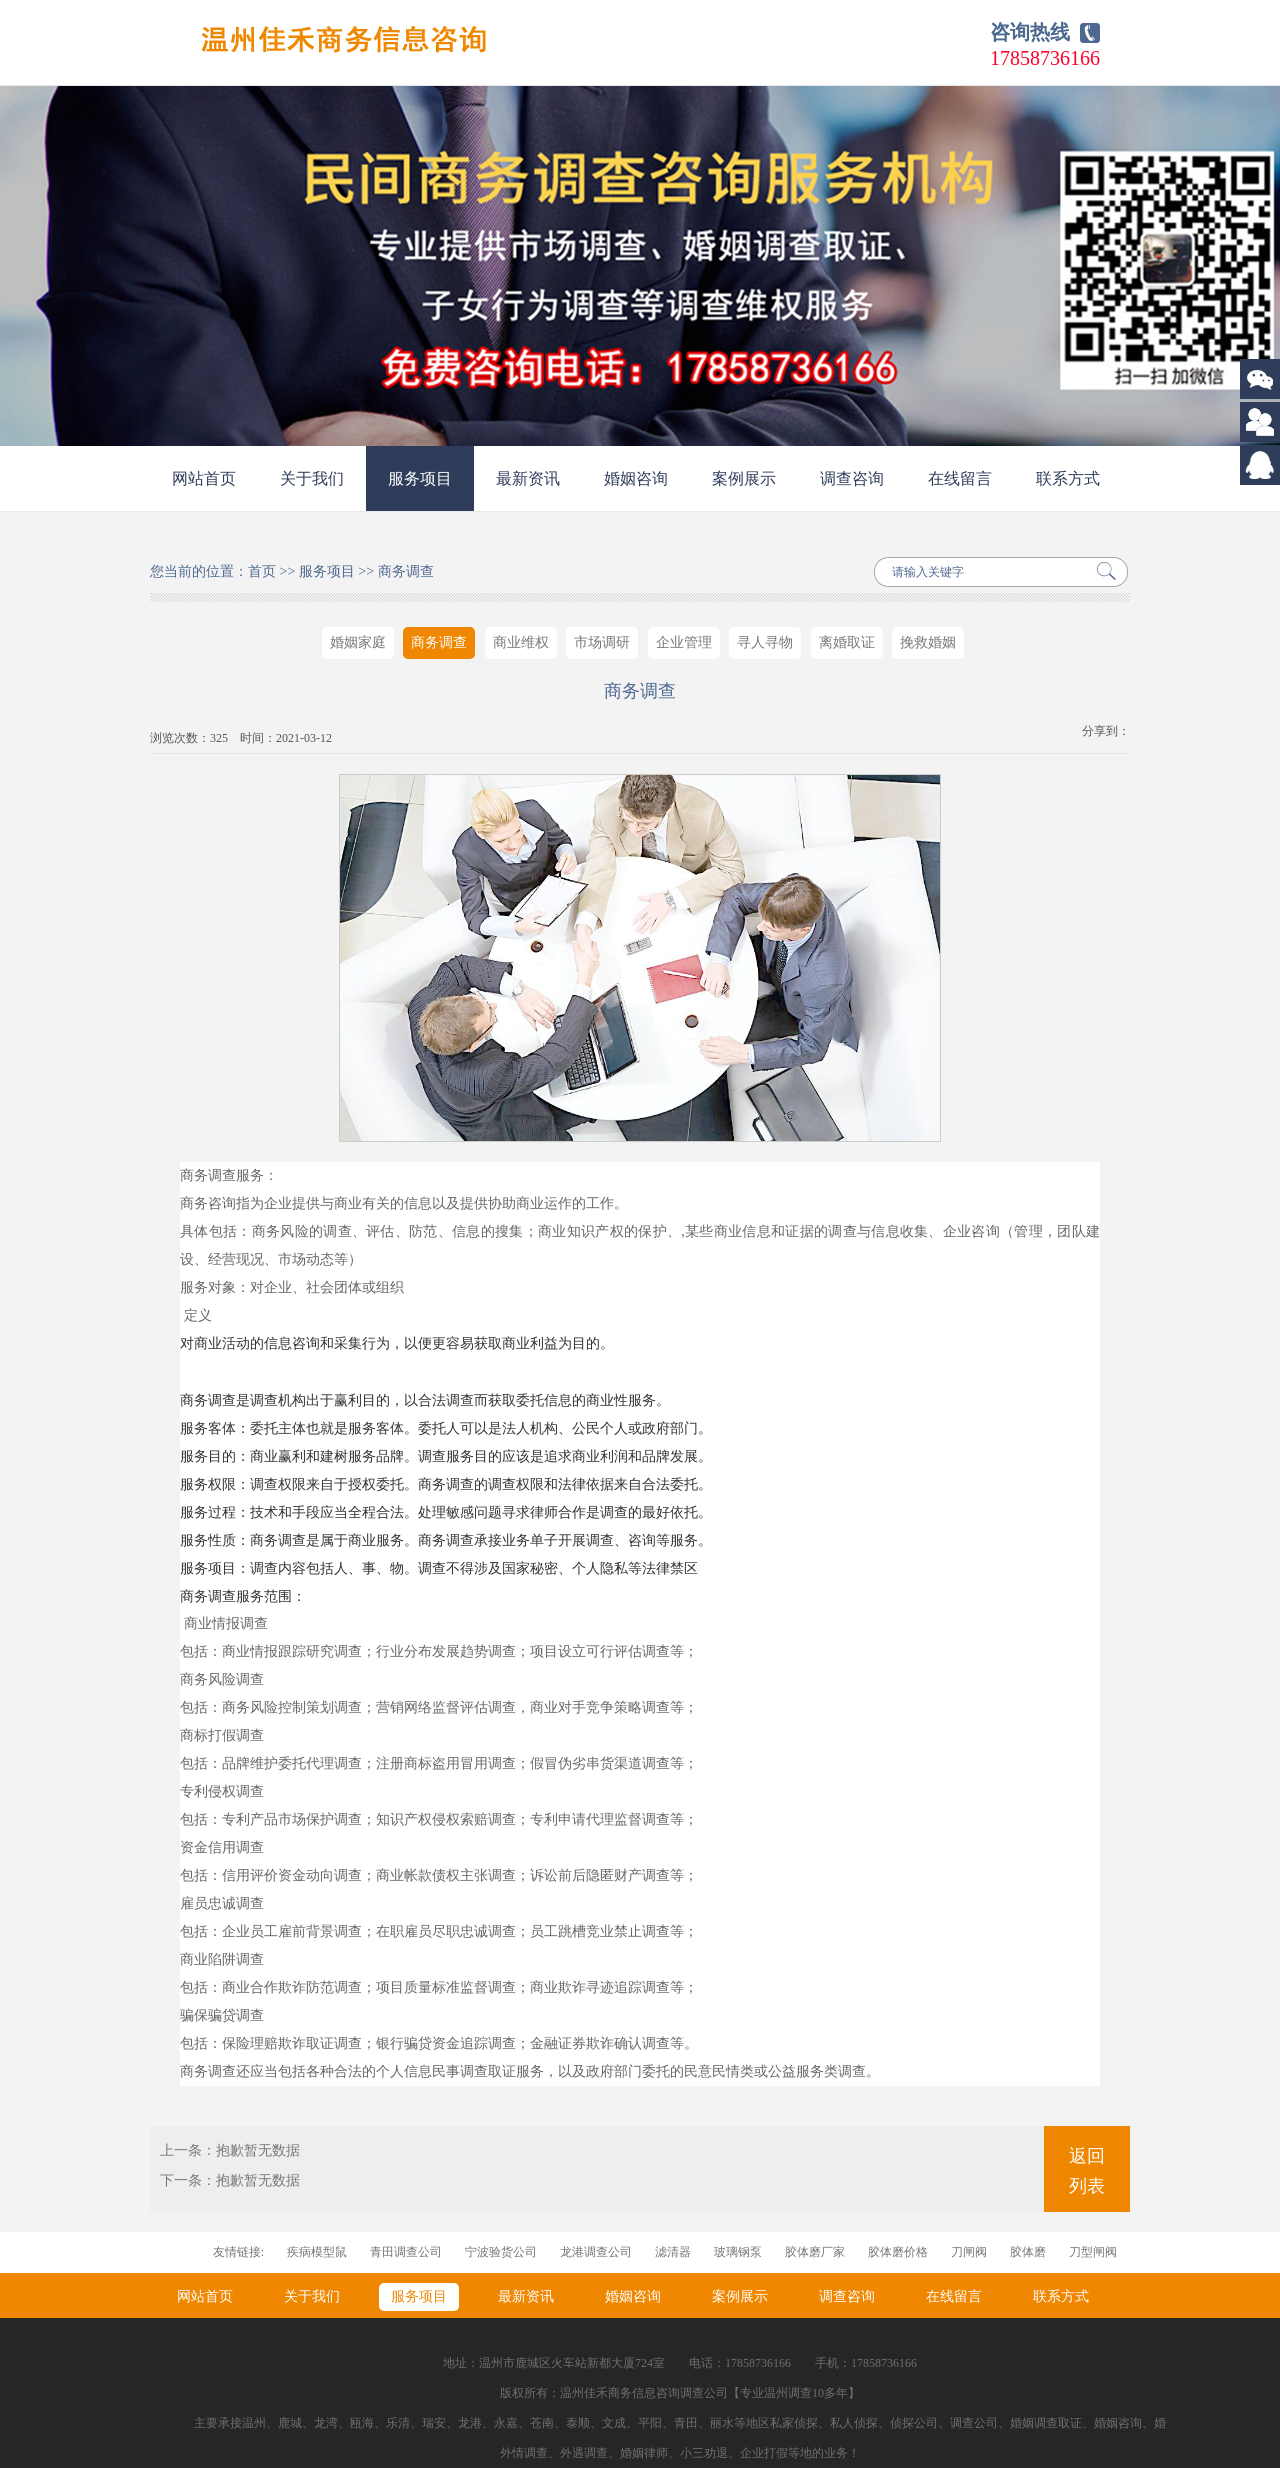 The image size is (1280, 2468). Describe the element at coordinates (596, 2252) in the screenshot. I see `龙港调查公司` at that location.